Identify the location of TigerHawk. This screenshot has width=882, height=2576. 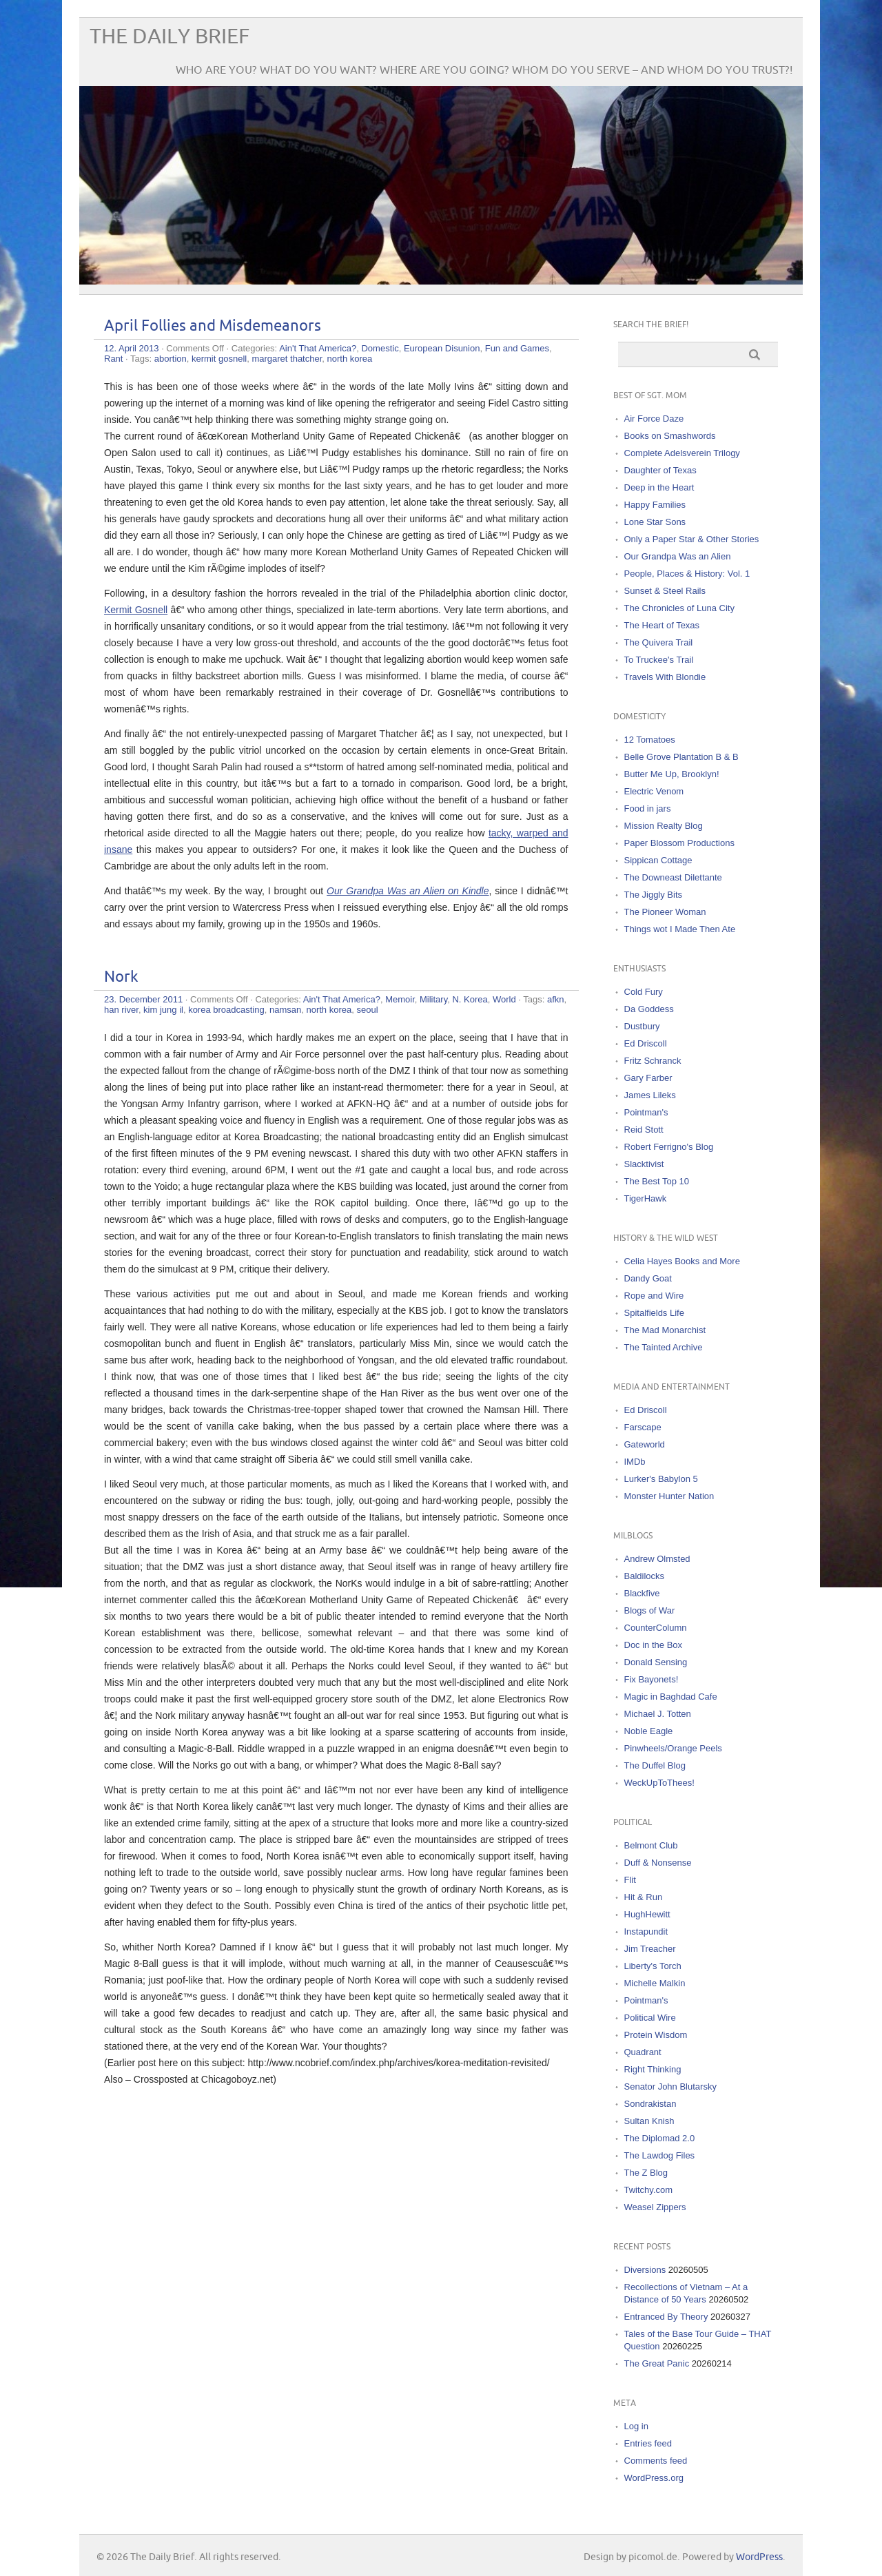
(645, 1198).